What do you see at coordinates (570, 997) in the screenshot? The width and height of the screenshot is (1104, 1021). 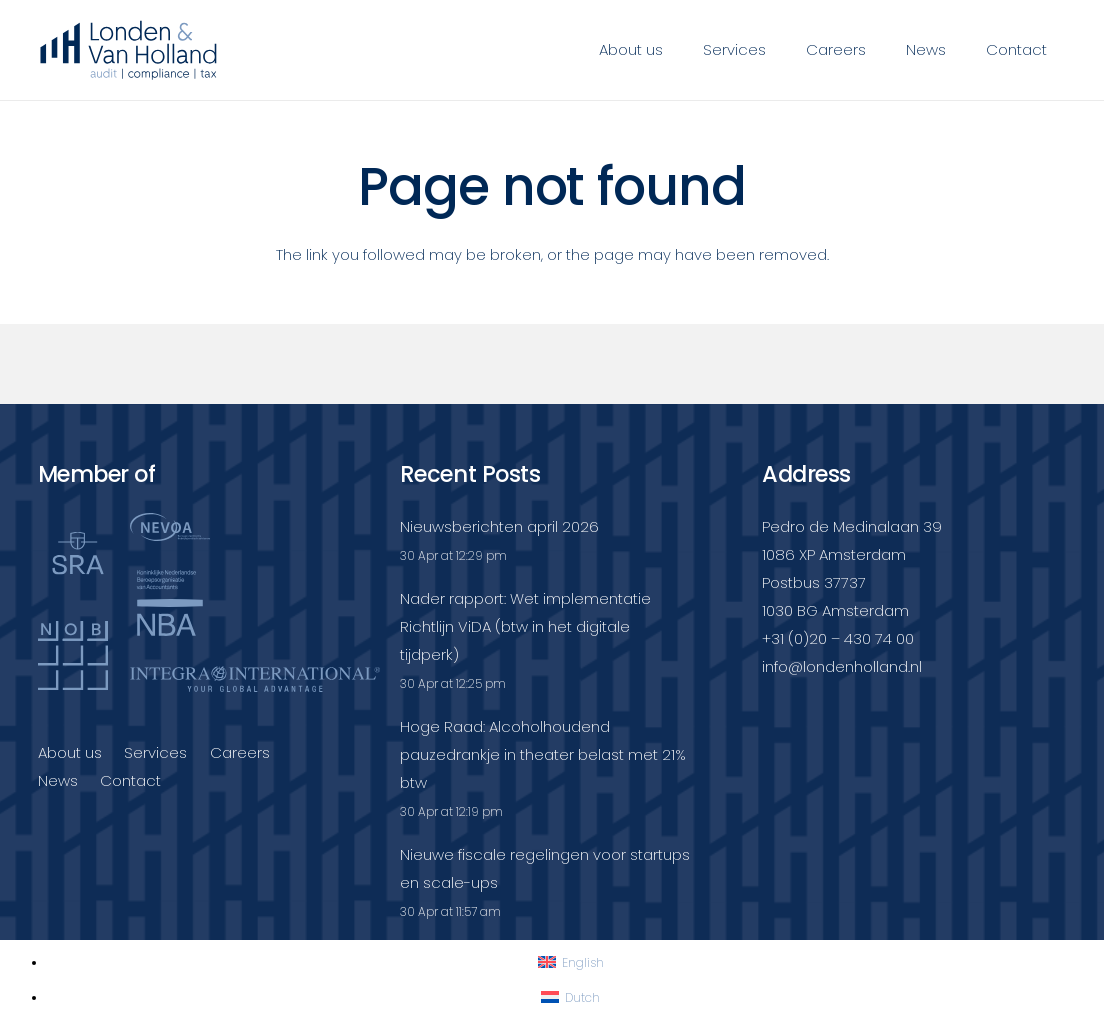 I see `[Switch to Dutch]` at bounding box center [570, 997].